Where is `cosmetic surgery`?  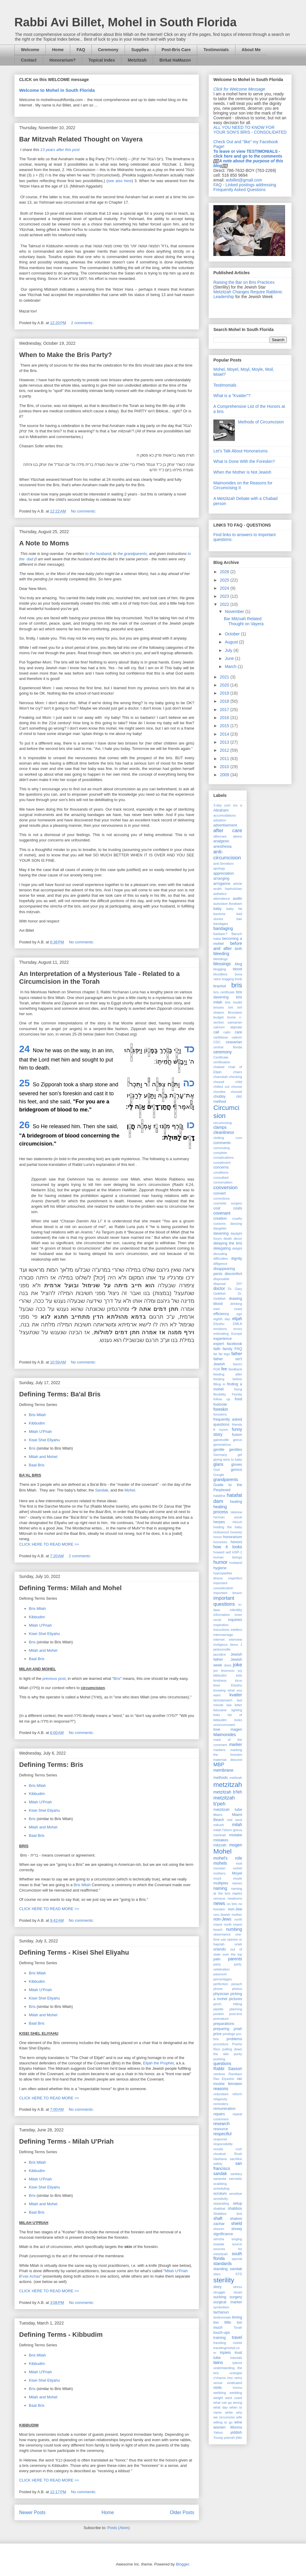 cosmetic surgery is located at coordinates (227, 1203).